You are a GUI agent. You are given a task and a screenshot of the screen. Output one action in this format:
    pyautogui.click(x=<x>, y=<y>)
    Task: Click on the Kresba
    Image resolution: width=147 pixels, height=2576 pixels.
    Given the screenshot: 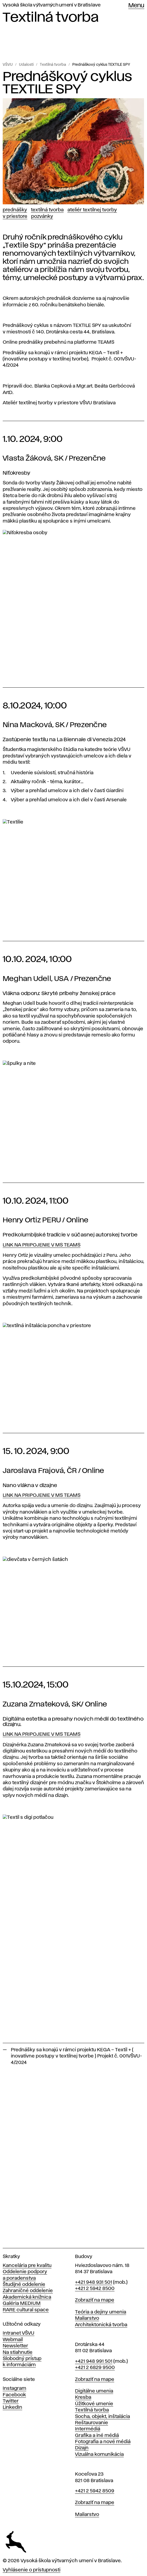 What is the action you would take?
    pyautogui.click(x=83, y=2397)
    